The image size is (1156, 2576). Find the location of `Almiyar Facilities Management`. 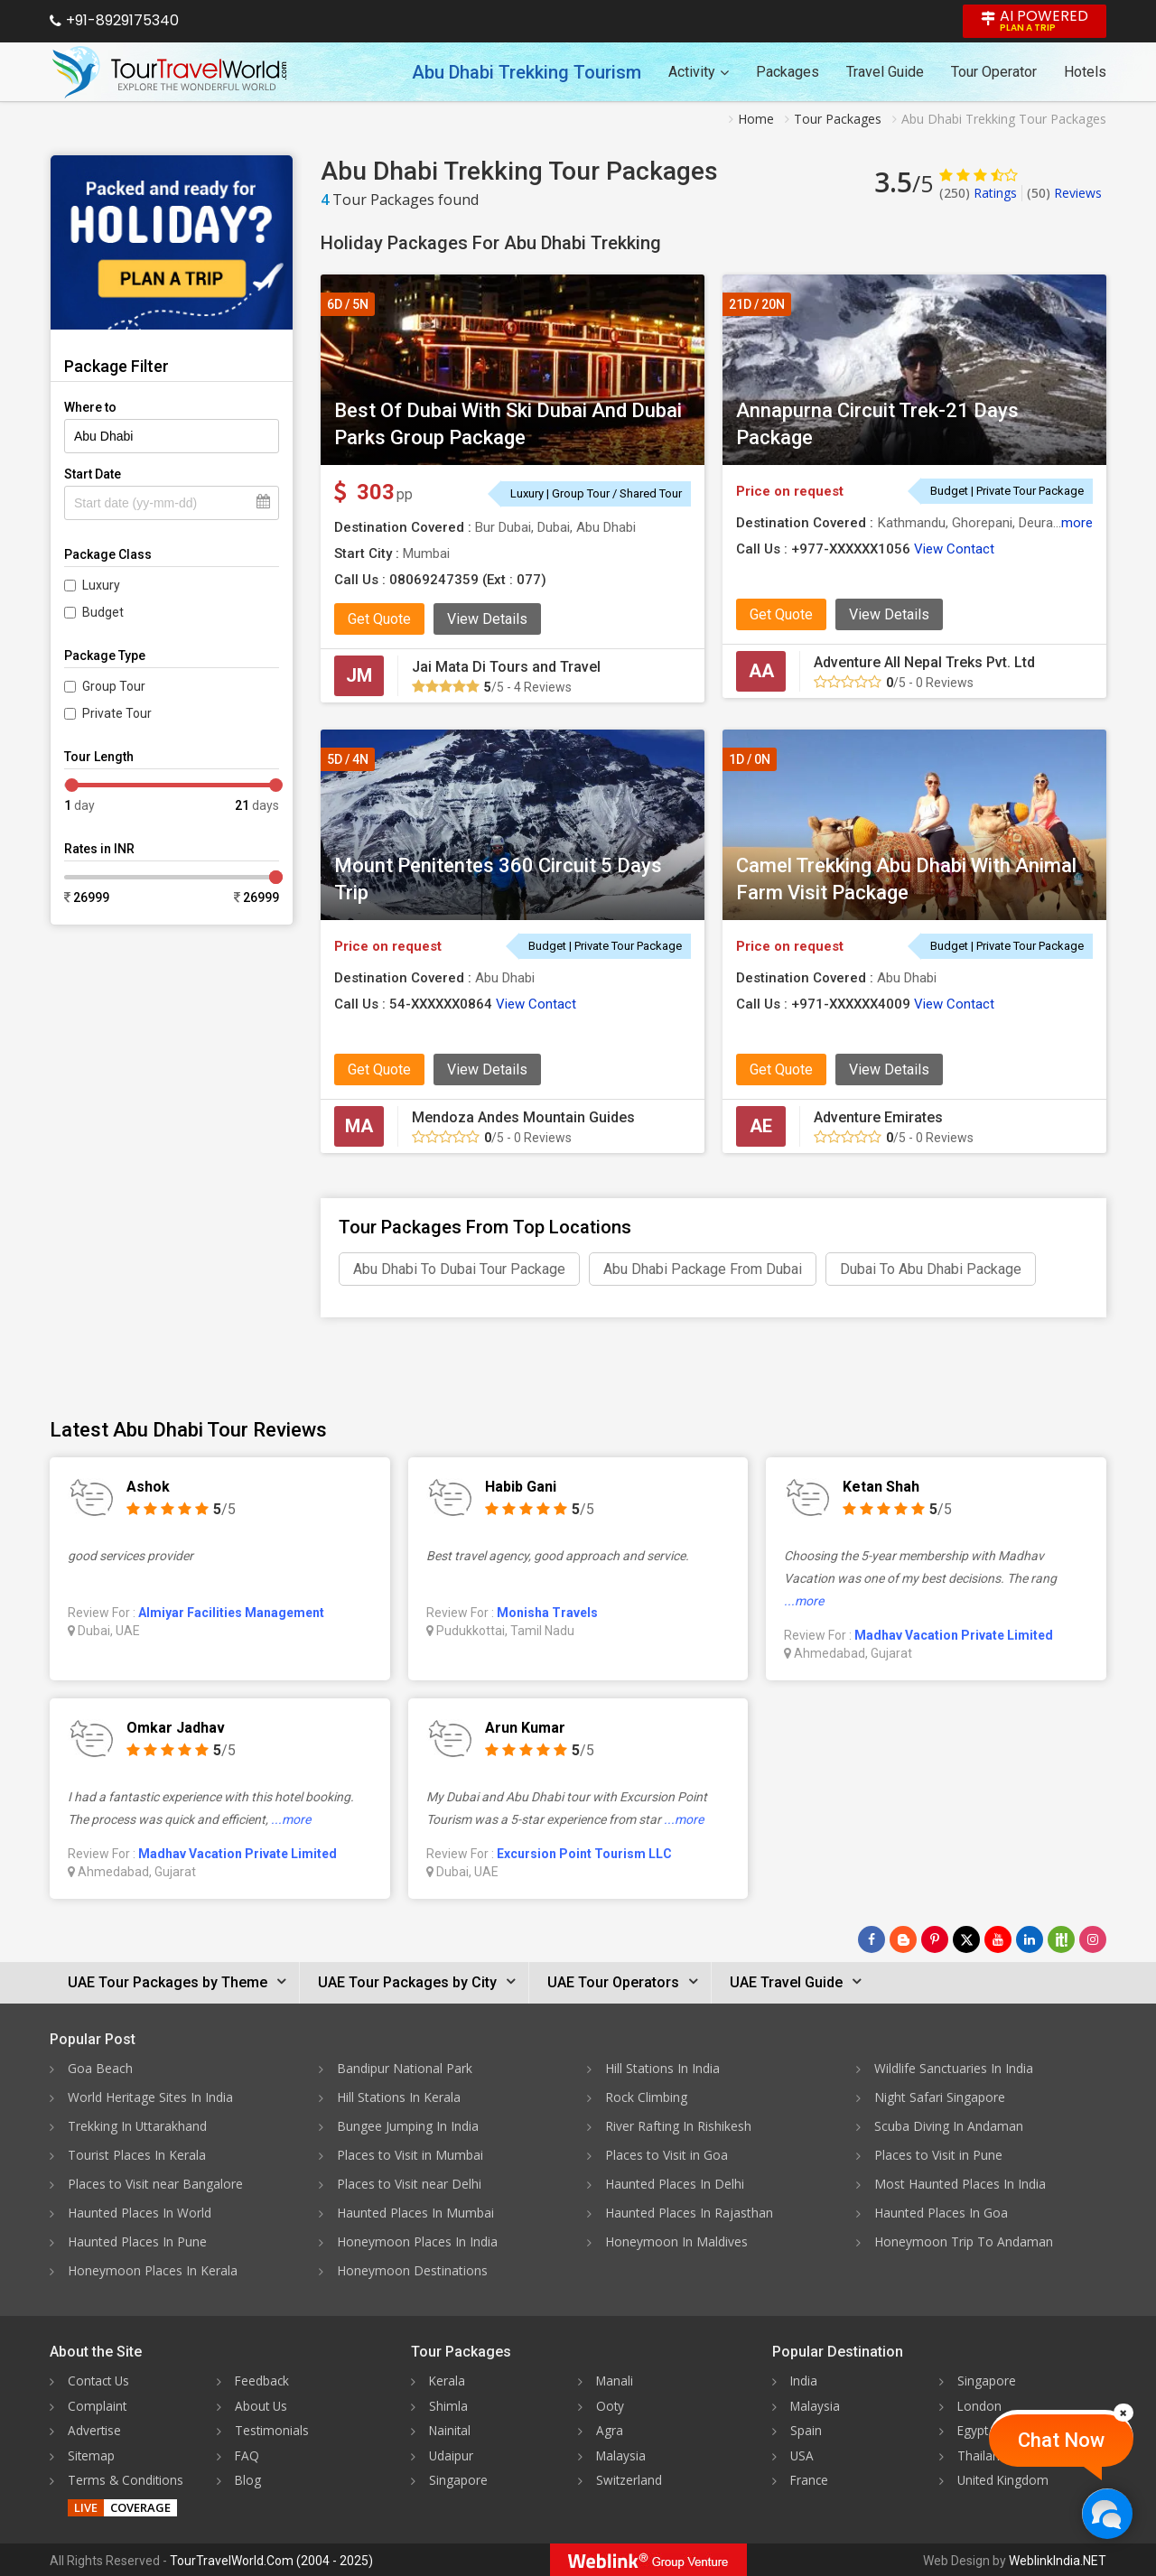

Almiyar Facilities Management is located at coordinates (231, 1612).